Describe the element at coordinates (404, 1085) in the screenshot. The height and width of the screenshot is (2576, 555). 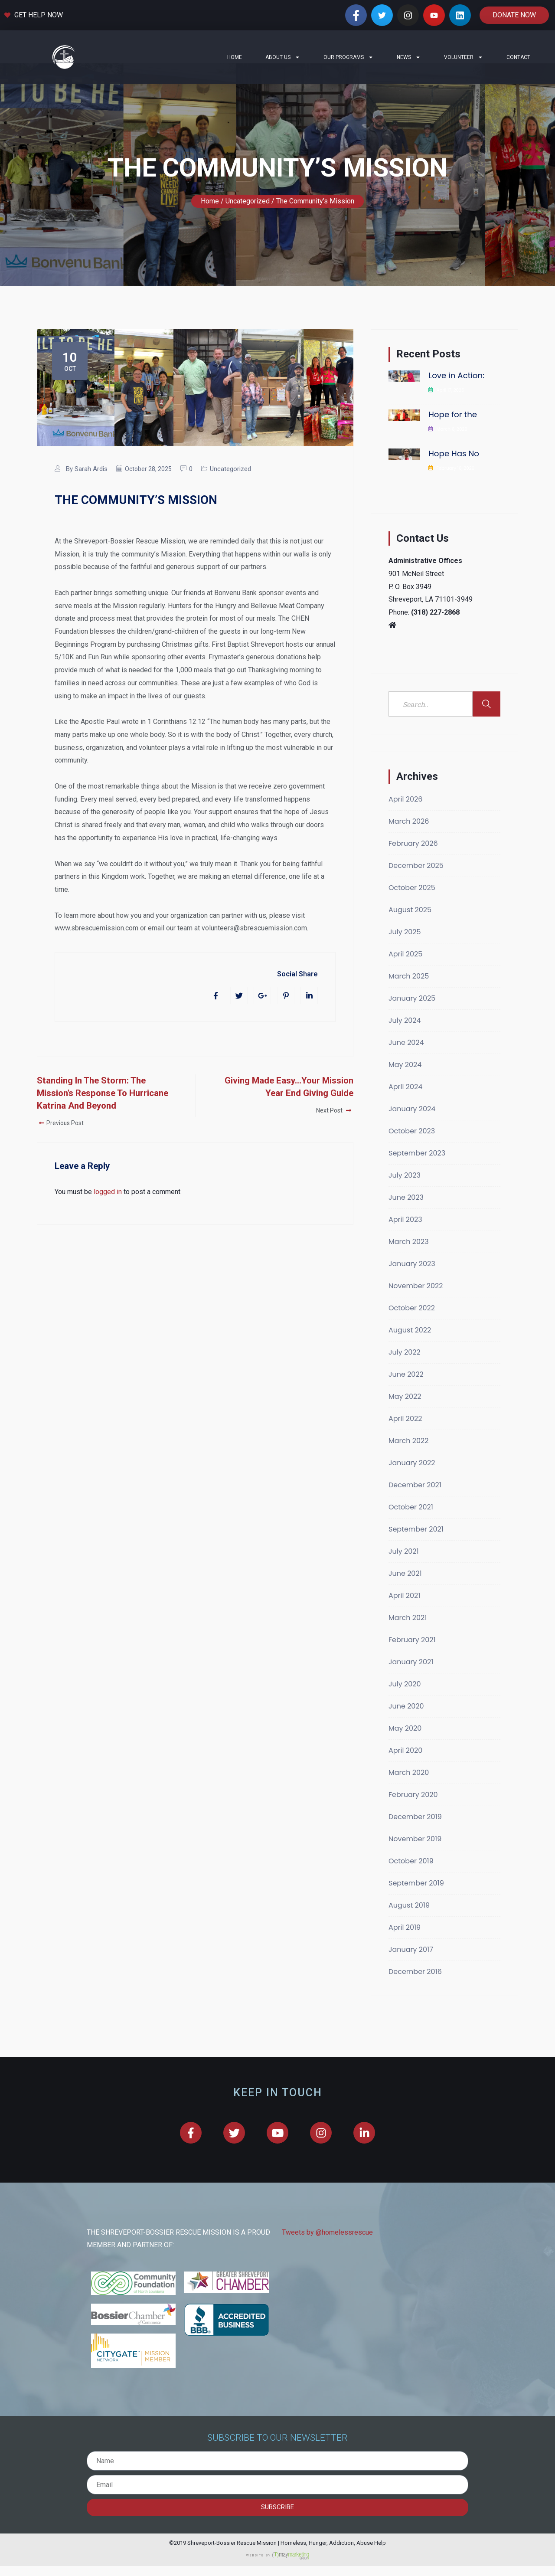
I see `May 2024` at that location.